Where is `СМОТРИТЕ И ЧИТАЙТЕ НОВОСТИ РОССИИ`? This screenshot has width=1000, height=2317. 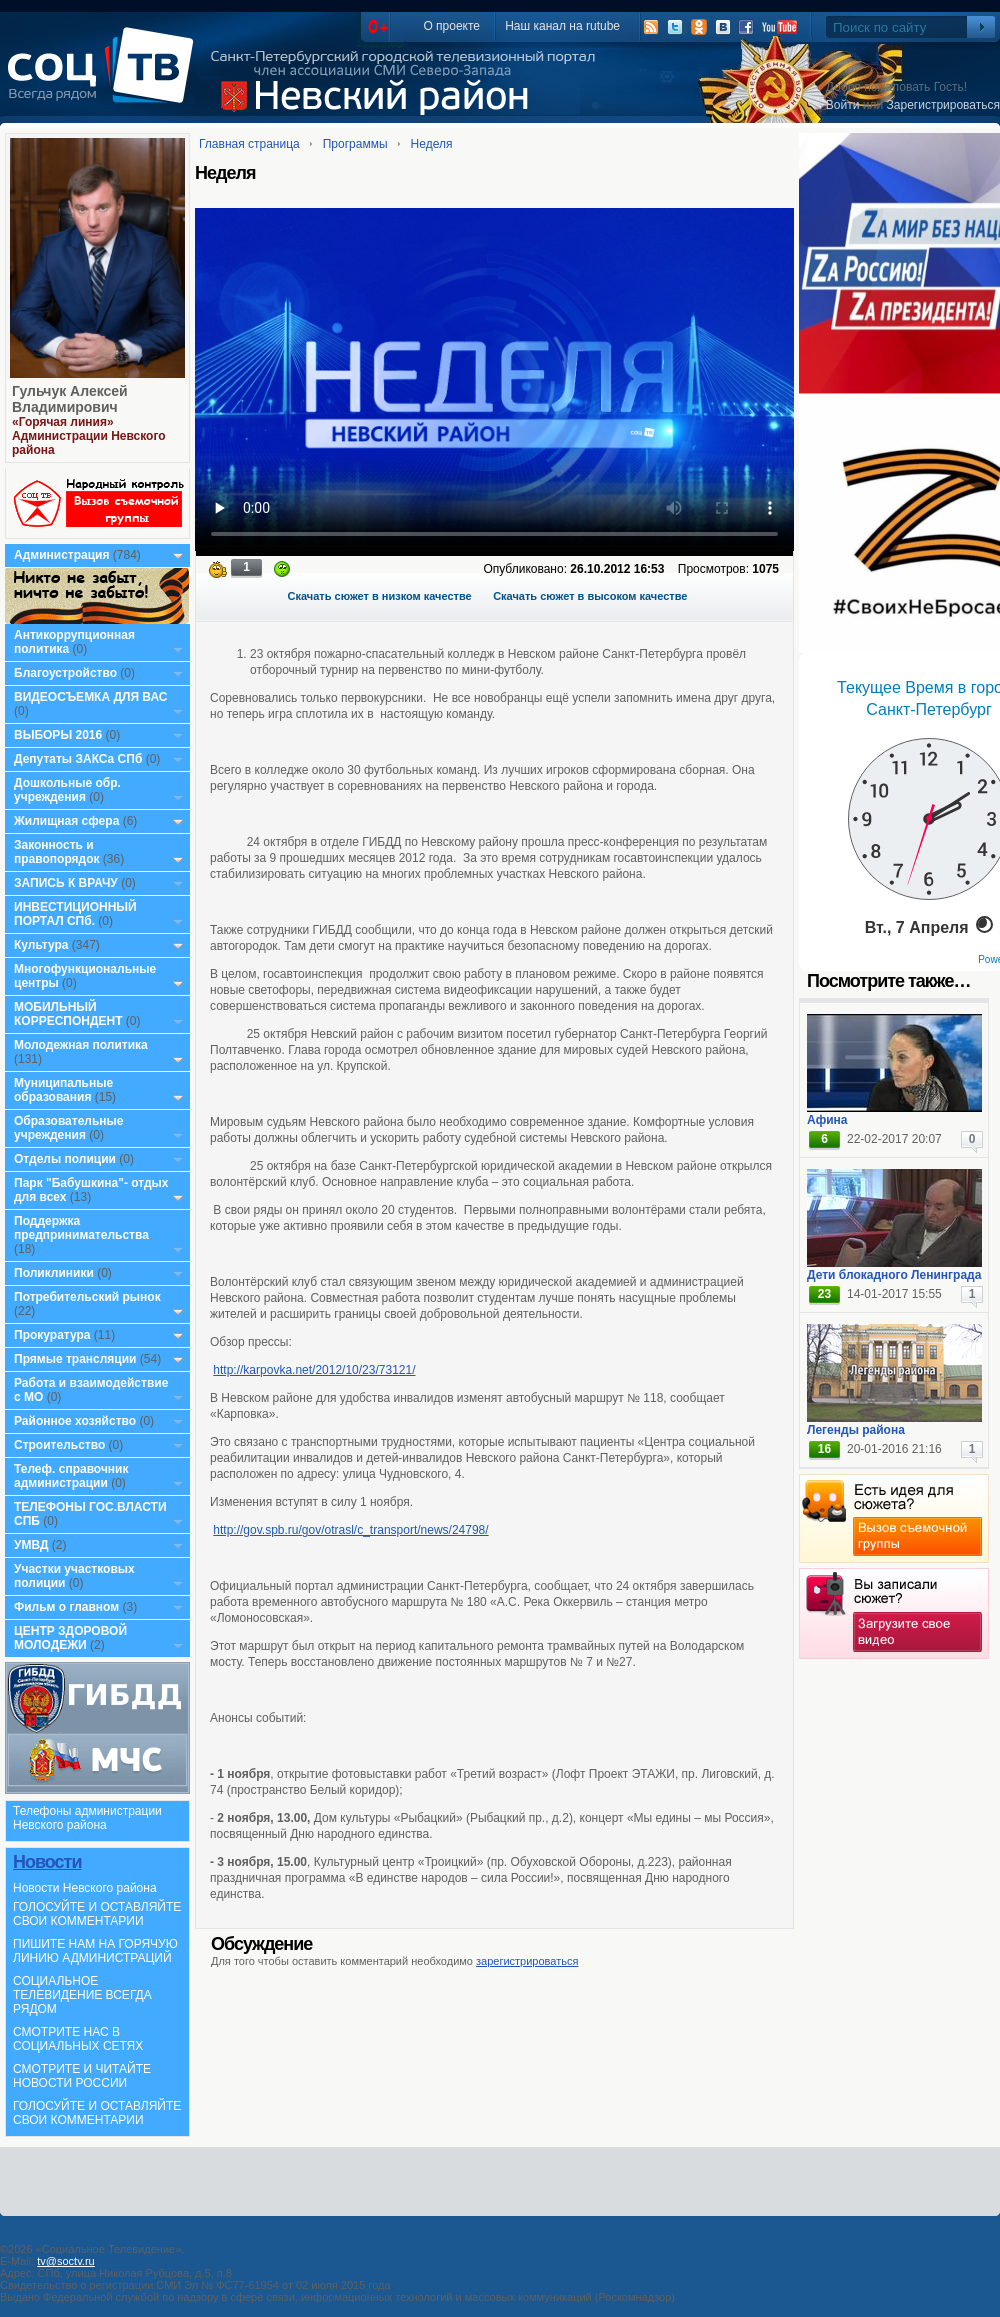 СМОТРИТЕ И ЧИТАЙТЕ НОВОСТИ РОССИИ is located at coordinates (82, 2076).